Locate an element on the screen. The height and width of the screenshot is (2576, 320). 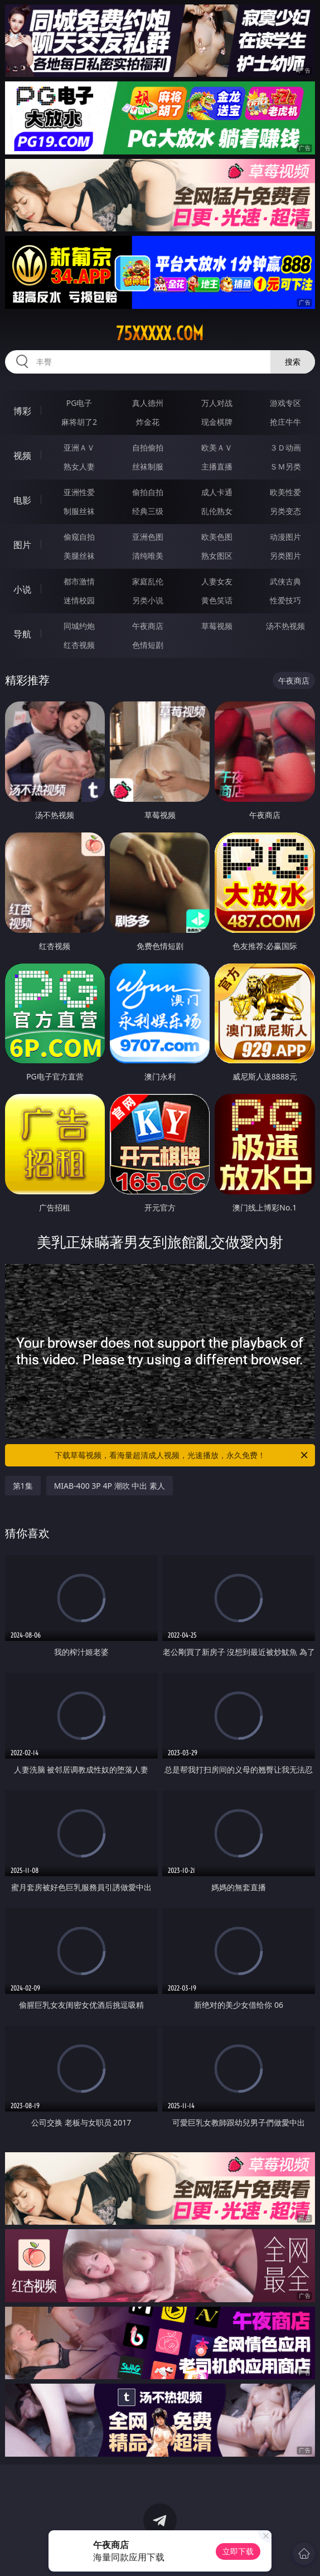
熟女人妻 is located at coordinates (79, 466).